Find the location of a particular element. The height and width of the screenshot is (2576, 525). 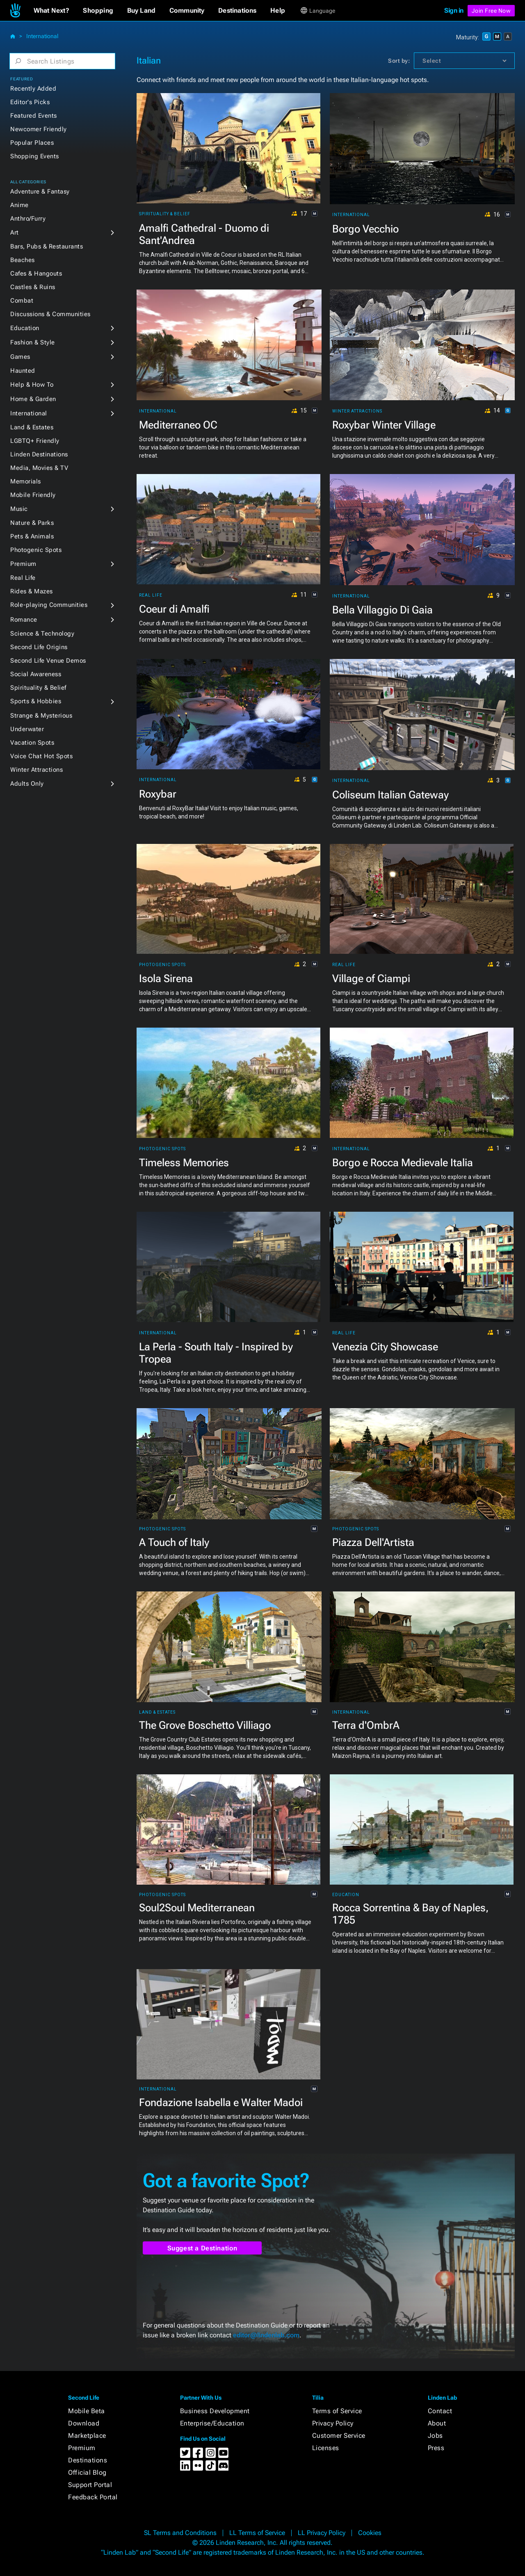

Sign in is located at coordinates (453, 10).